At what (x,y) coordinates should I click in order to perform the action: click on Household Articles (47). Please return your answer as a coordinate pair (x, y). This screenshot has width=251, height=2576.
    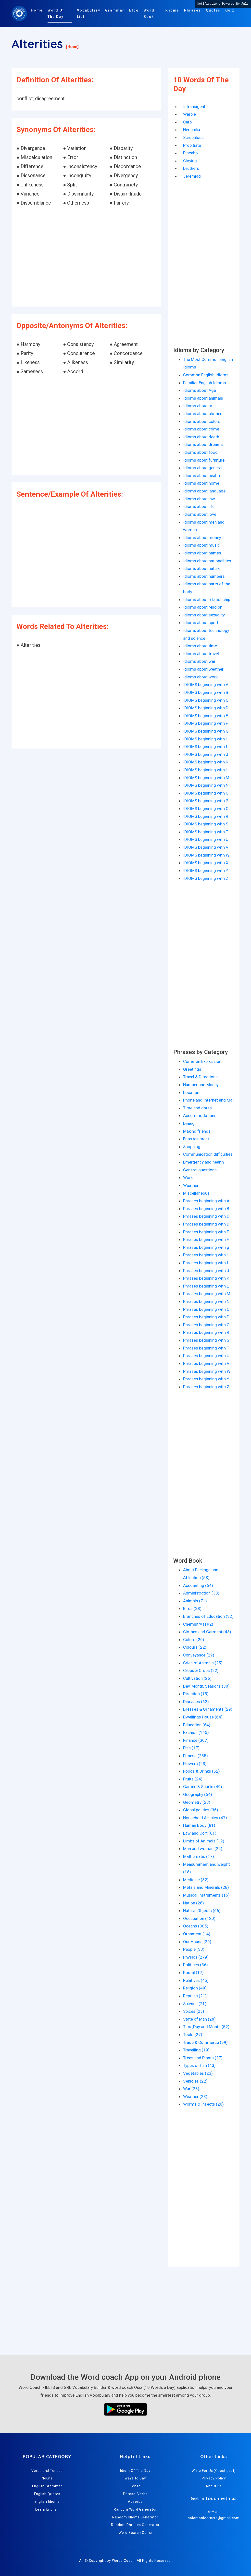
    Looking at the image, I should click on (205, 1817).